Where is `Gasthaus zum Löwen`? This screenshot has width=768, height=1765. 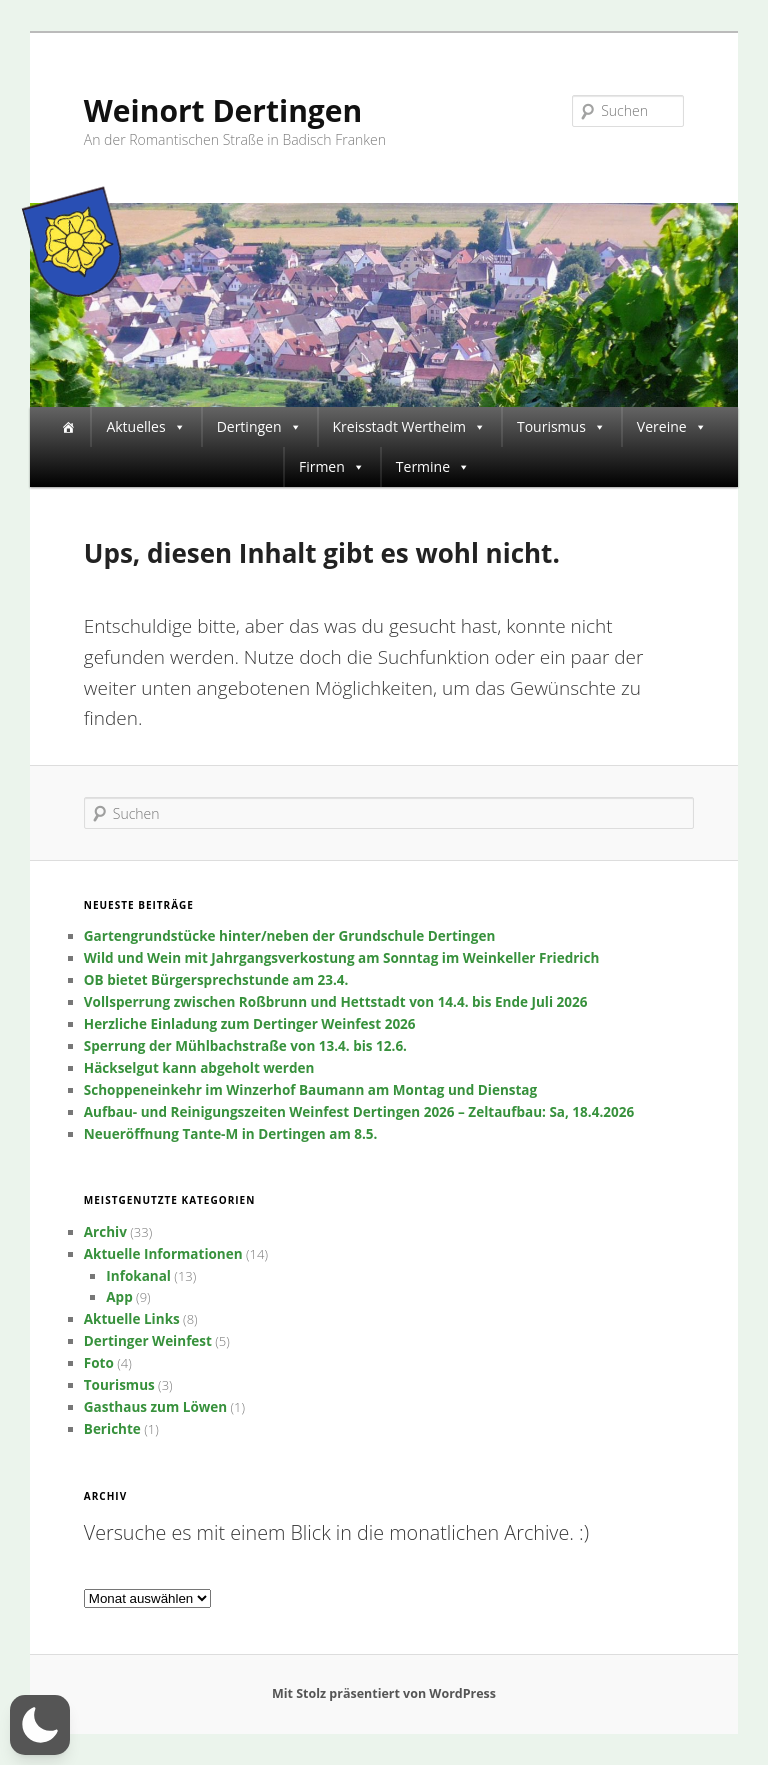
Gasthaus zum Löwen is located at coordinates (155, 1407).